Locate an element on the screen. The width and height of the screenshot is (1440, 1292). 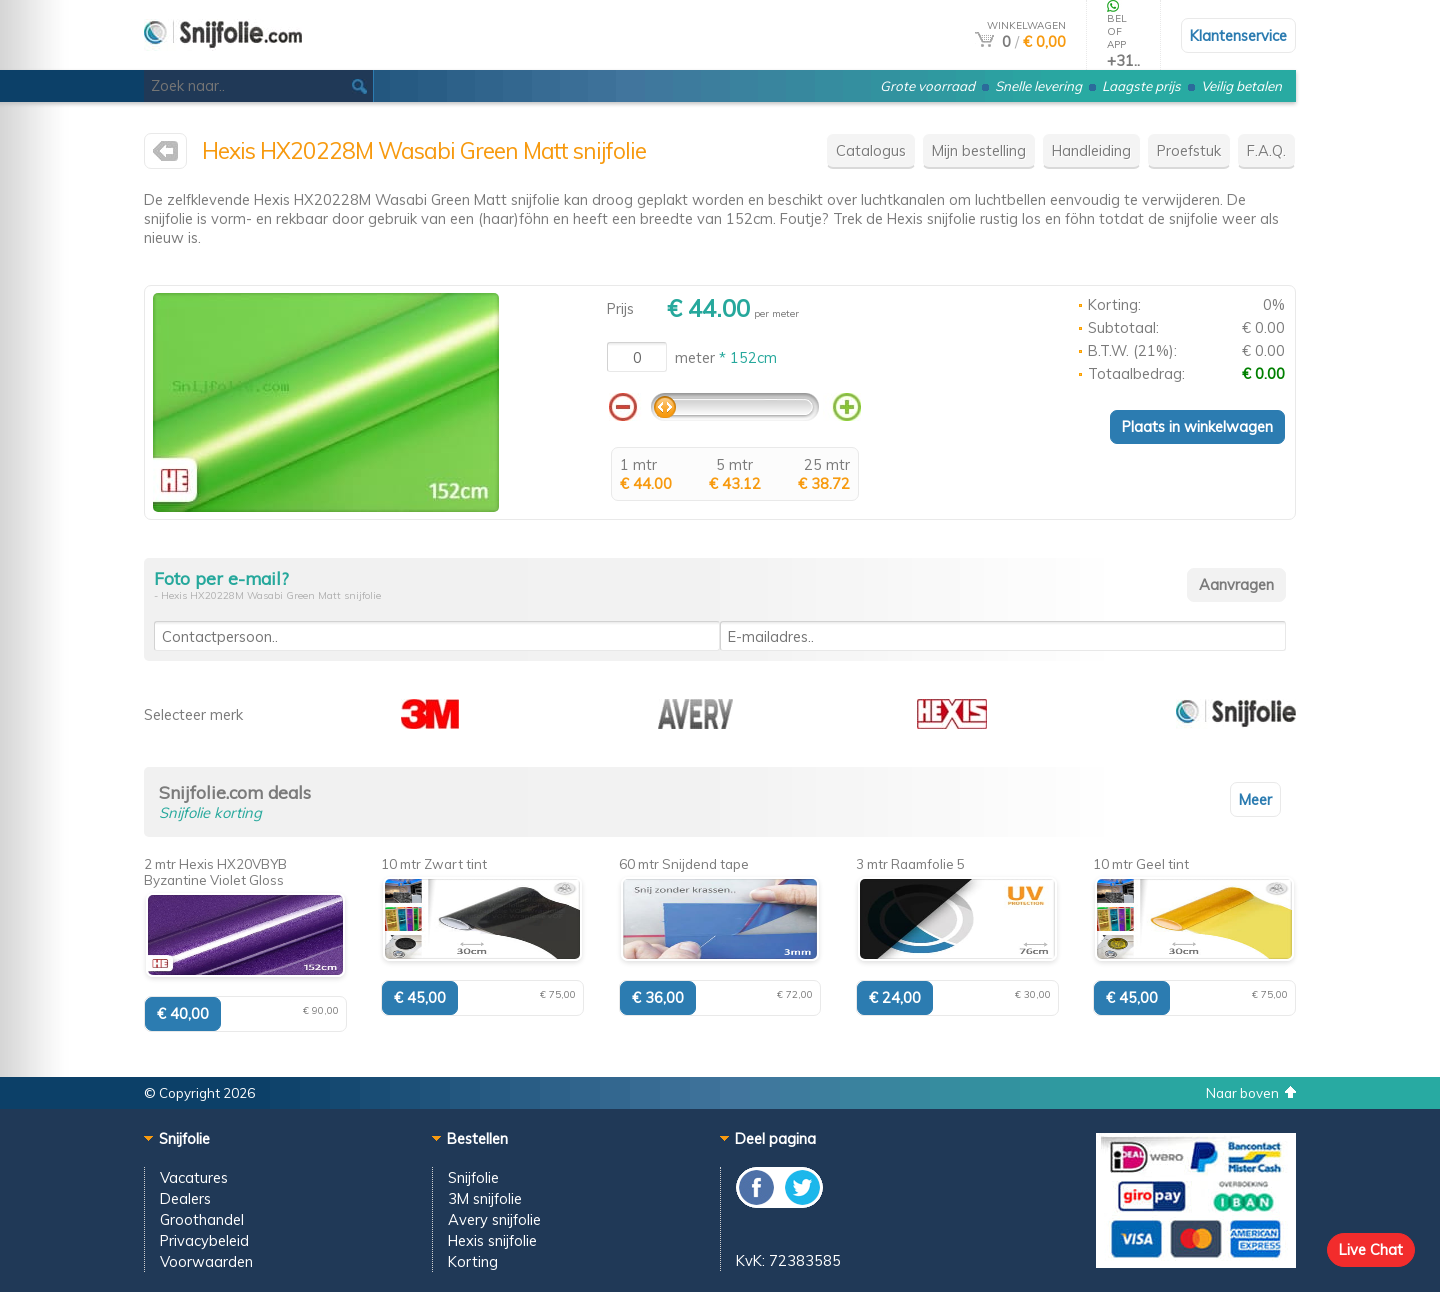
Proefstuk is located at coordinates (1189, 150).